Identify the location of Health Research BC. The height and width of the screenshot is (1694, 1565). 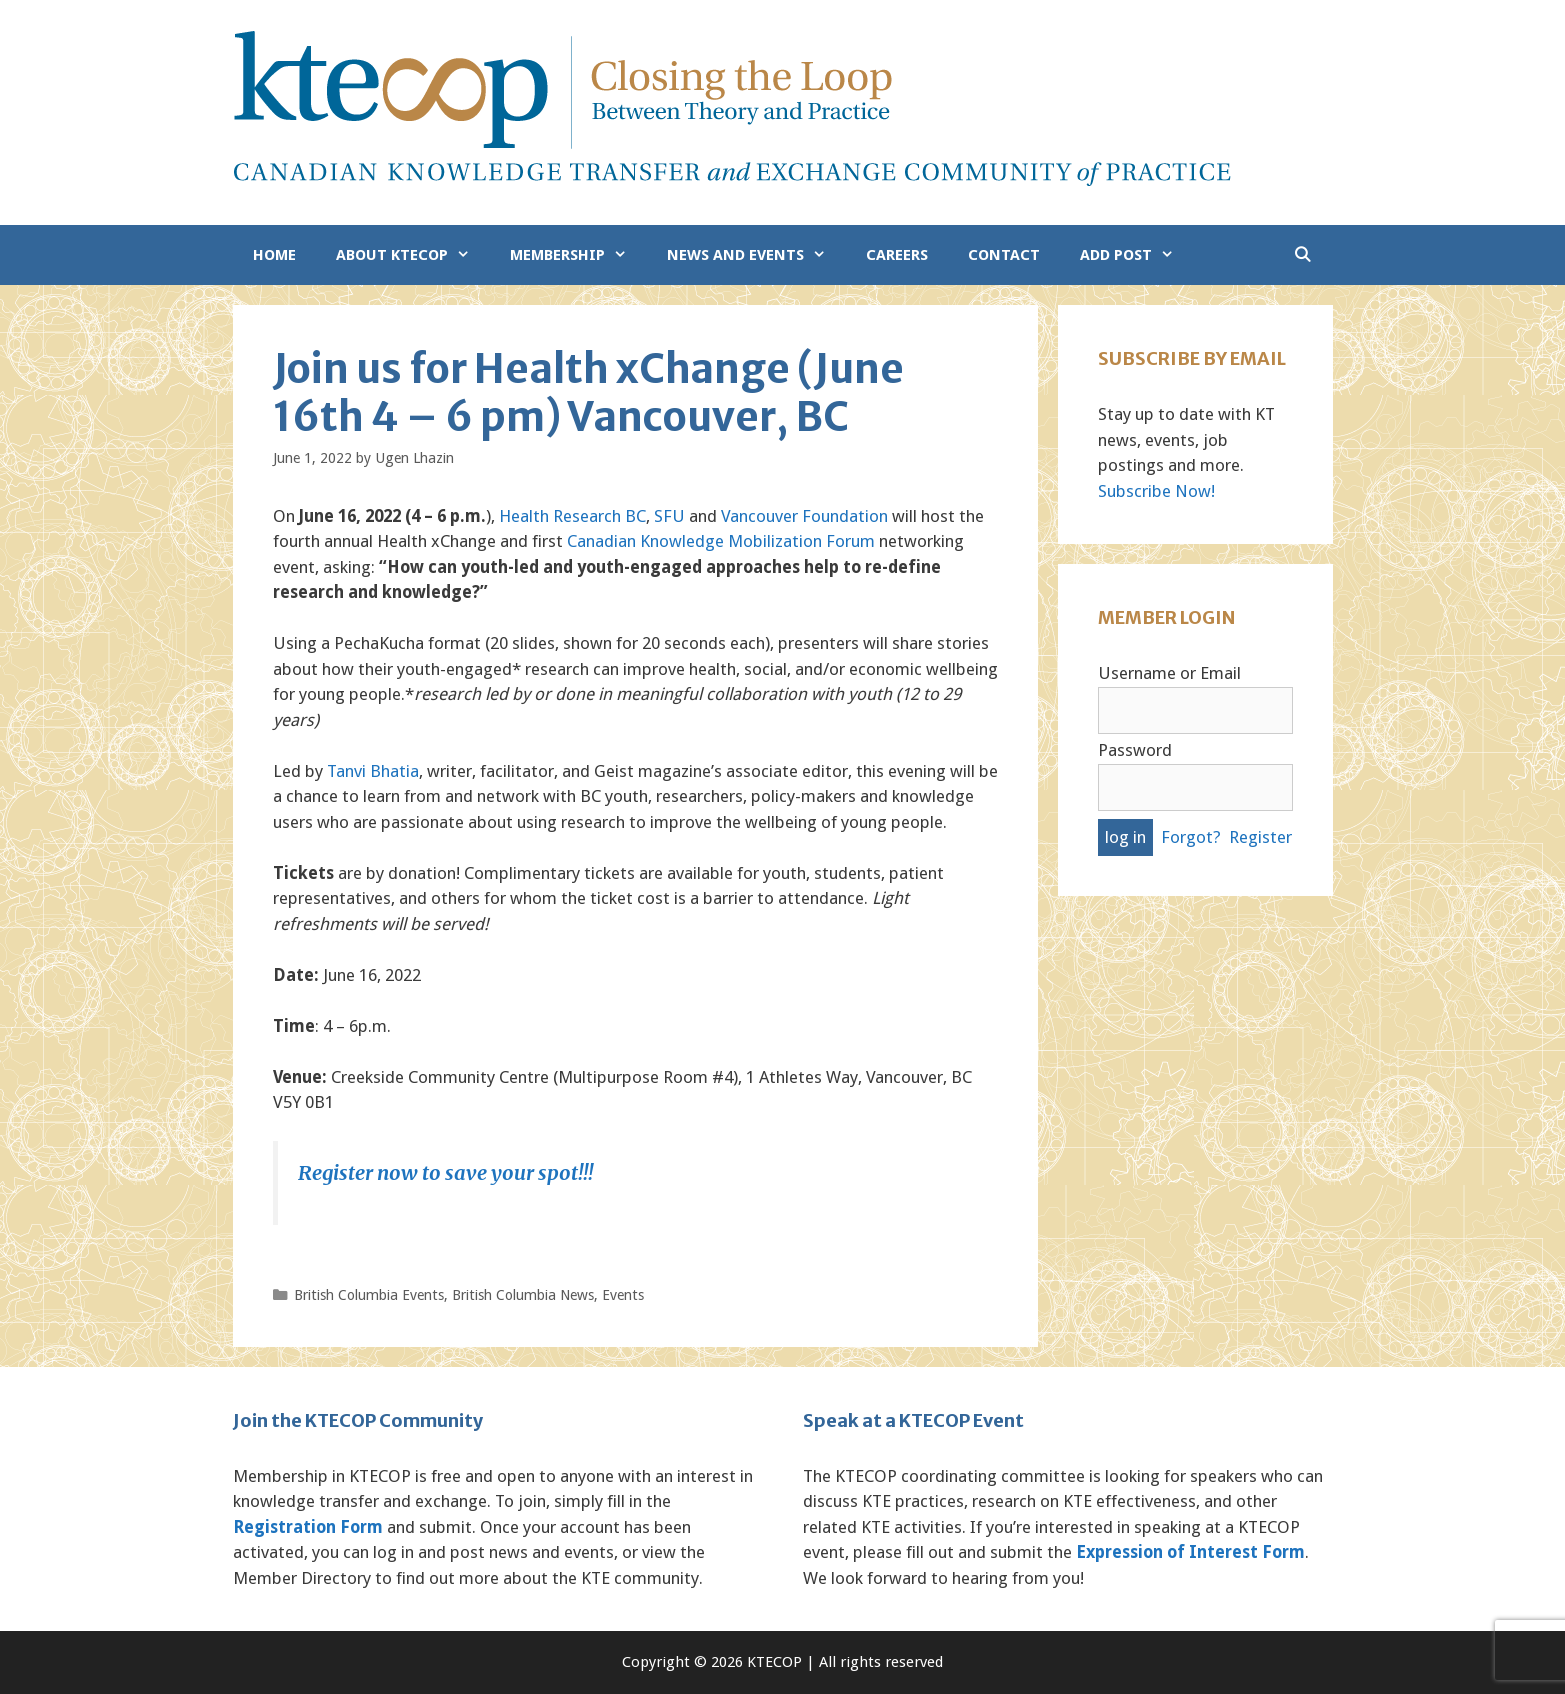
(572, 516).